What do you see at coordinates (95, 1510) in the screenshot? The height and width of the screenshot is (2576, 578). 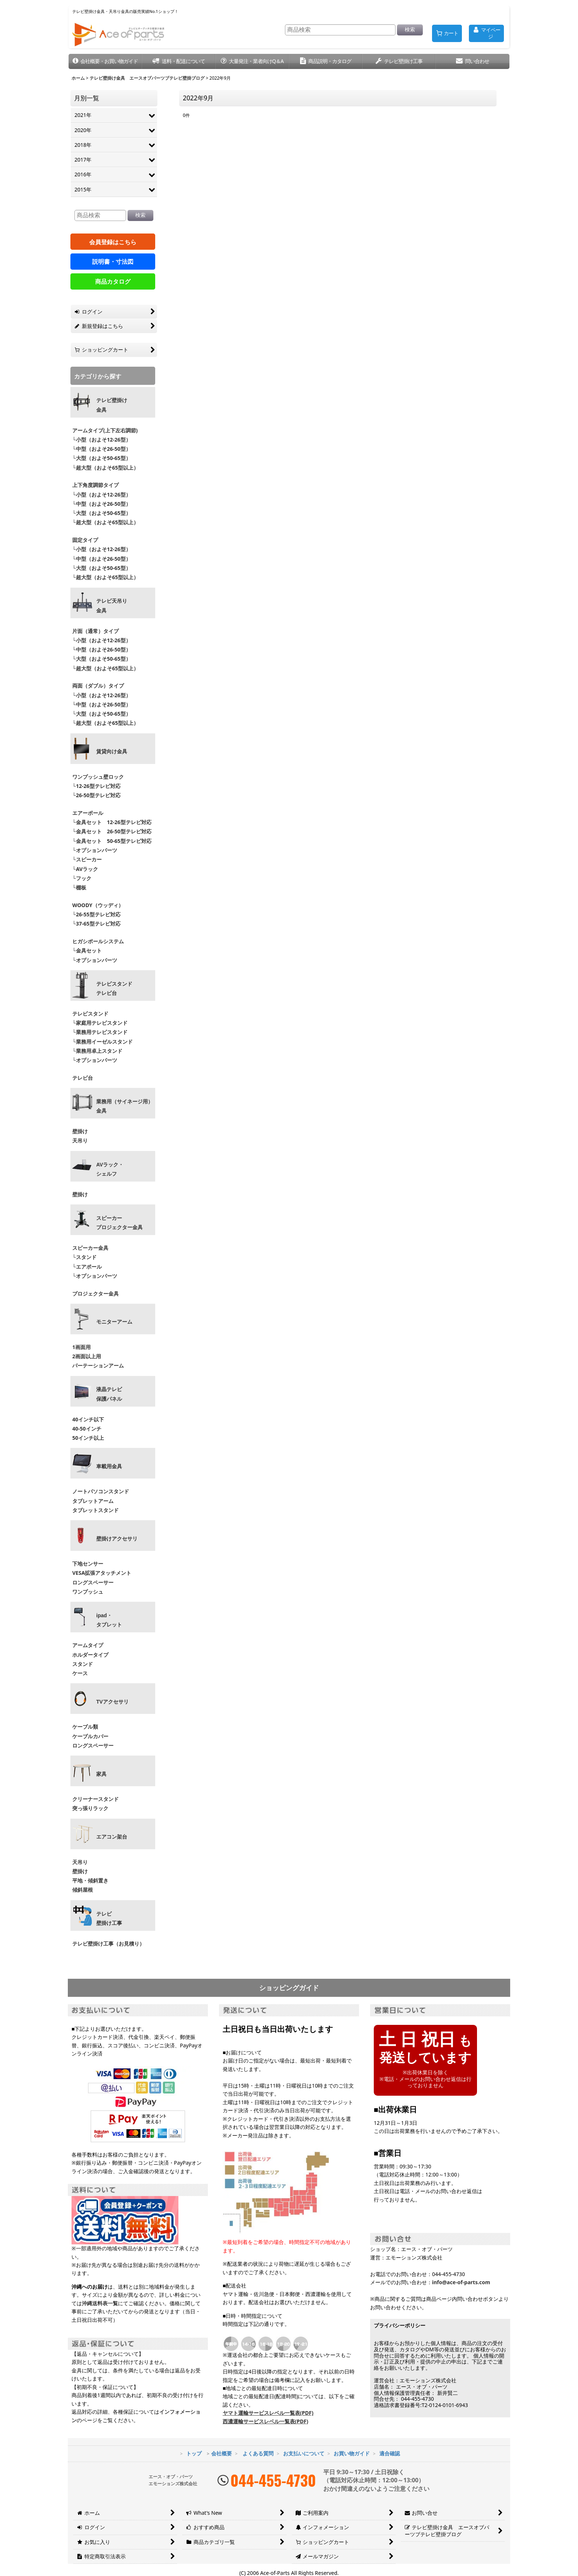 I see `タブレットスタンド` at bounding box center [95, 1510].